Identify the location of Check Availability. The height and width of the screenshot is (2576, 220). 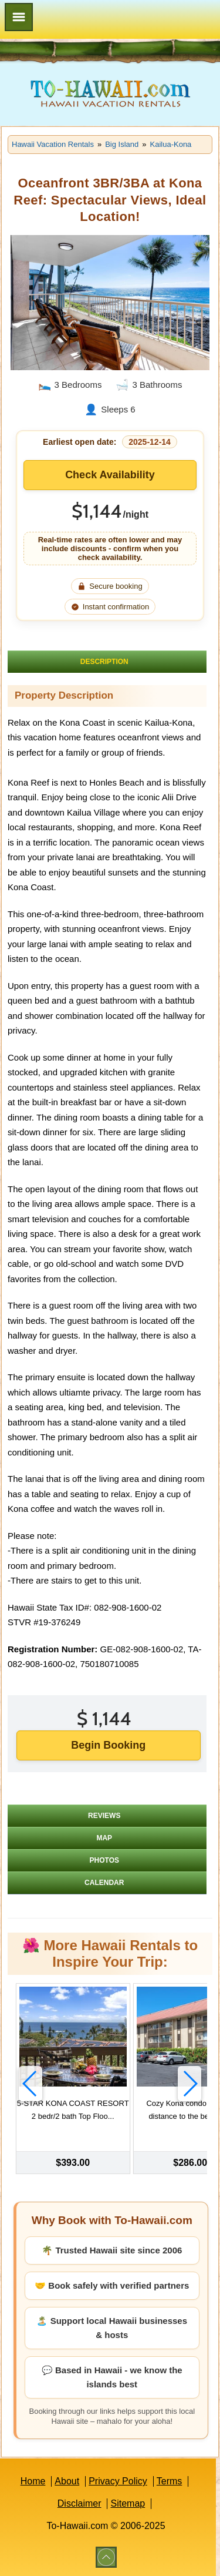
(110, 475).